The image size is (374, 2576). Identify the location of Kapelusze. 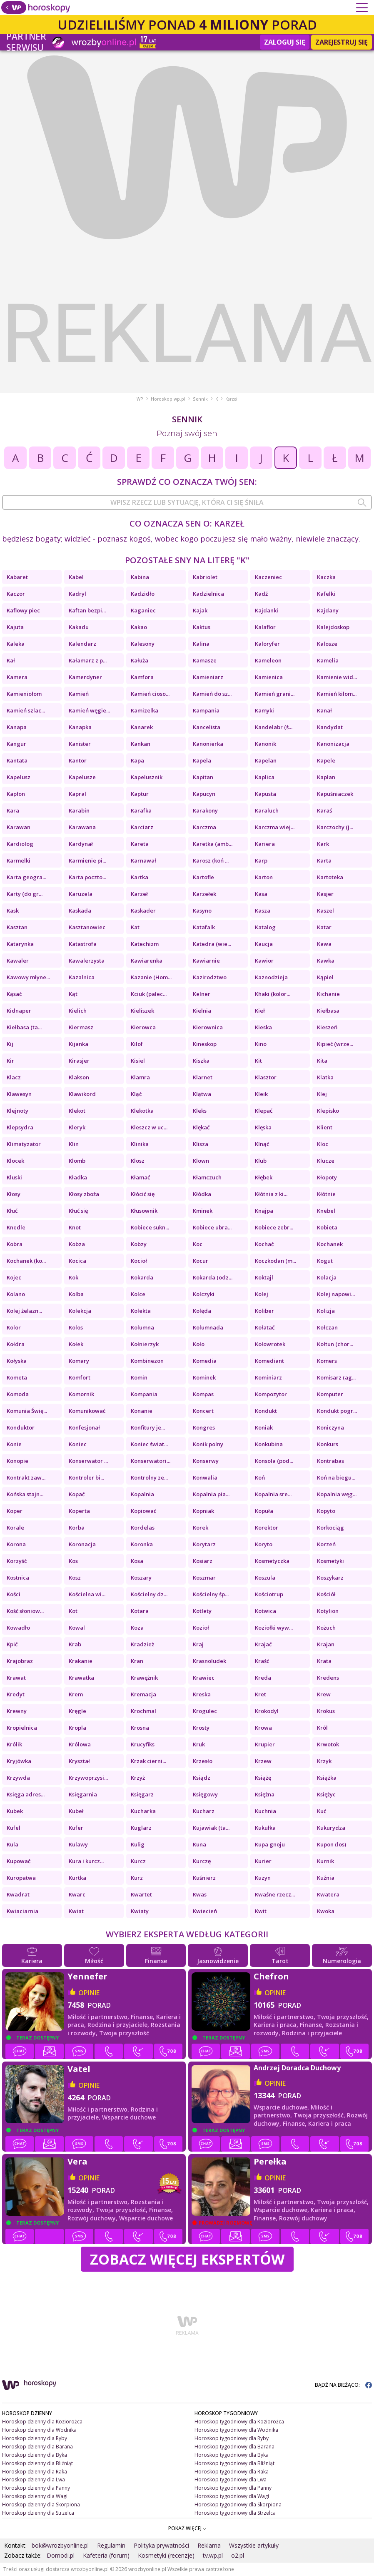
(82, 777).